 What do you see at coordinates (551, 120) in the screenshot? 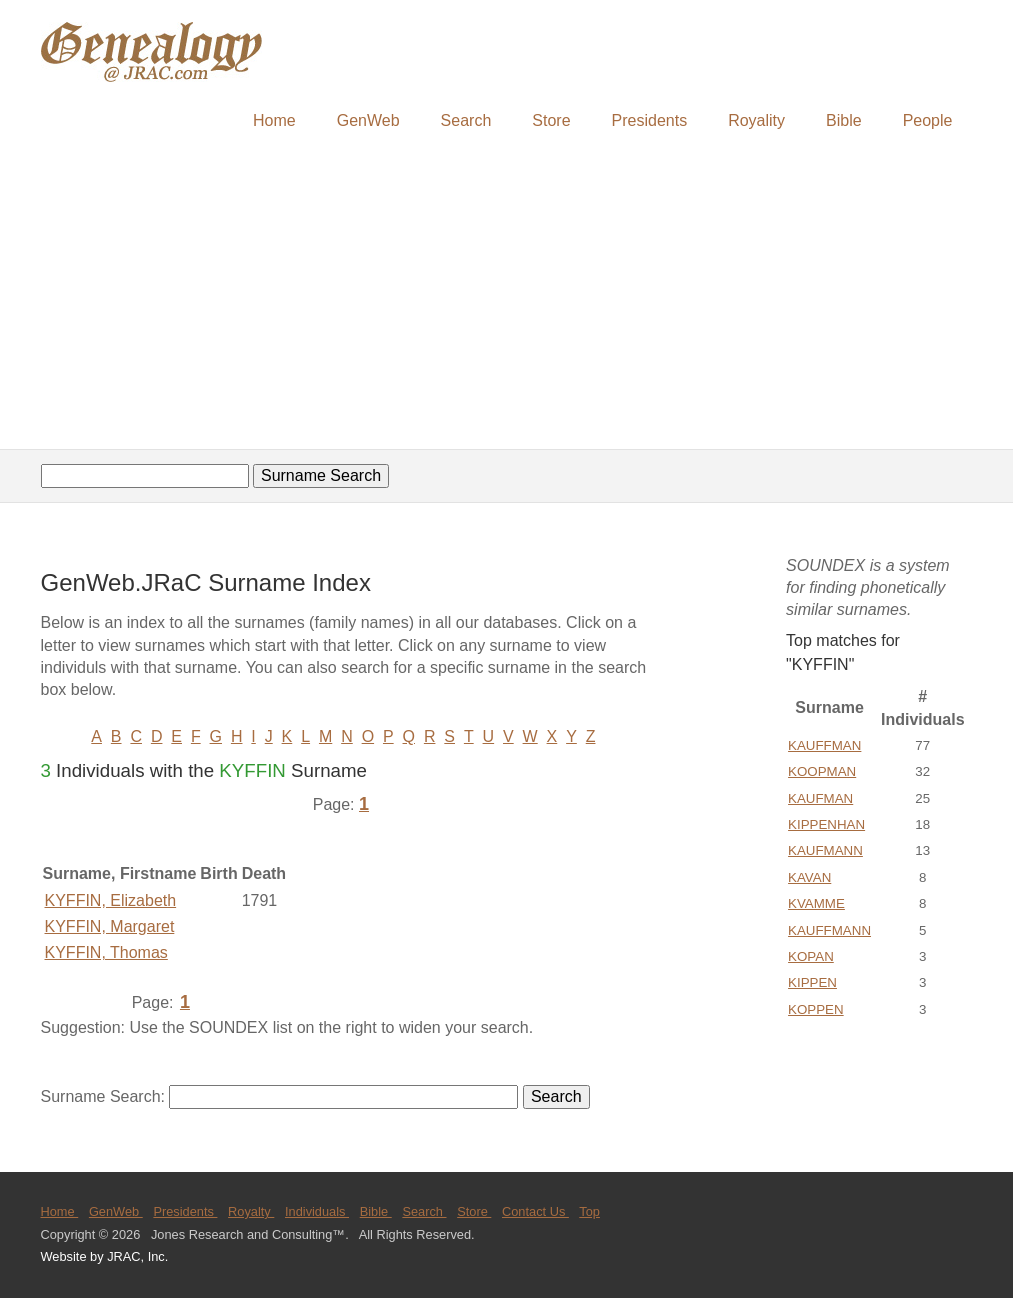
I see `Store` at bounding box center [551, 120].